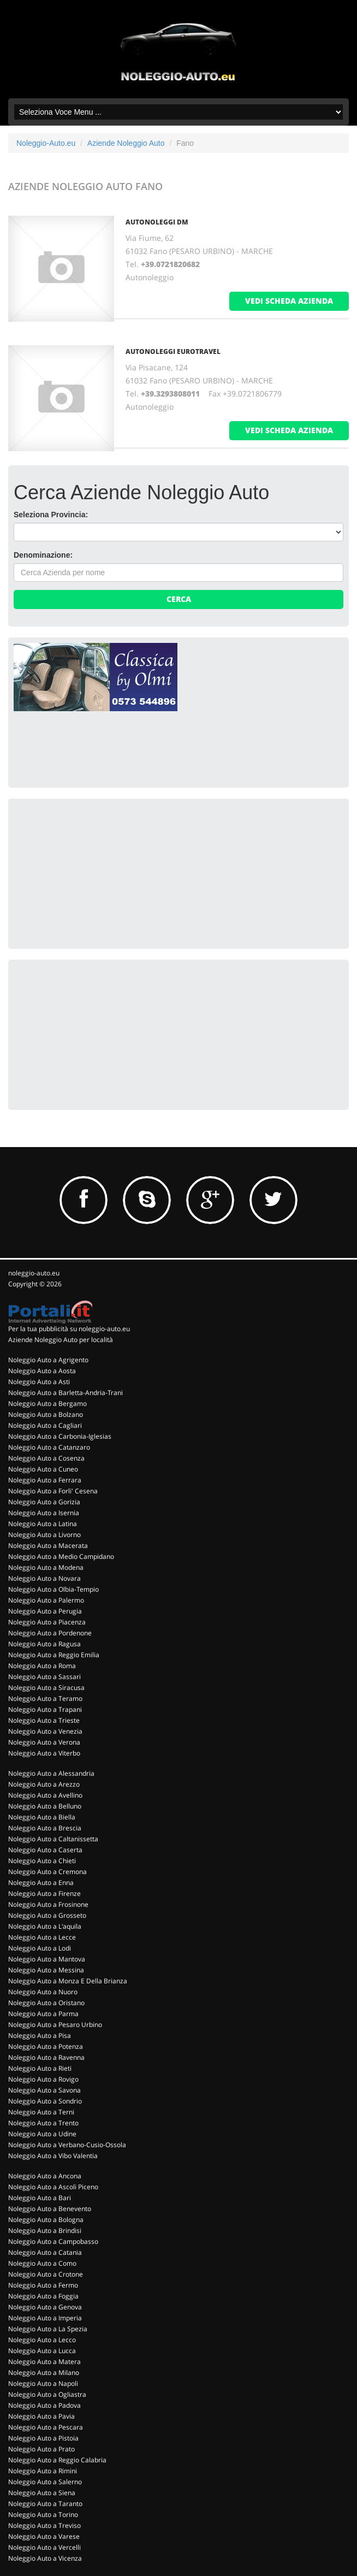 Image resolution: width=357 pixels, height=2576 pixels. I want to click on AUTONOLEGGI EUROTRAVEL, so click(173, 351).